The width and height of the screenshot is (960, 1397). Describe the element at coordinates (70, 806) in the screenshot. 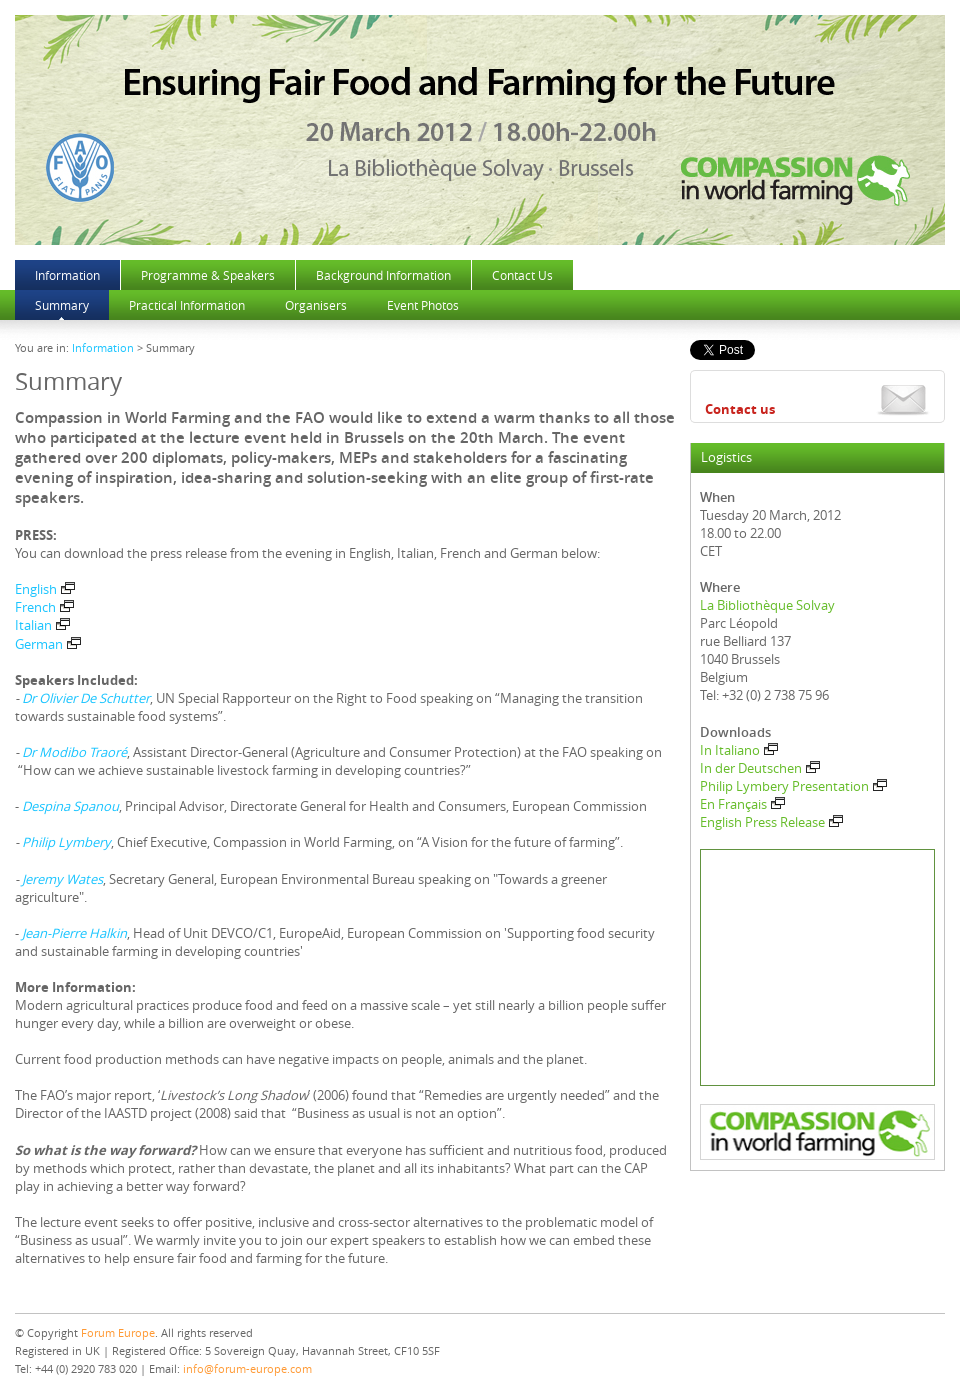

I see `Despina Spanou` at that location.